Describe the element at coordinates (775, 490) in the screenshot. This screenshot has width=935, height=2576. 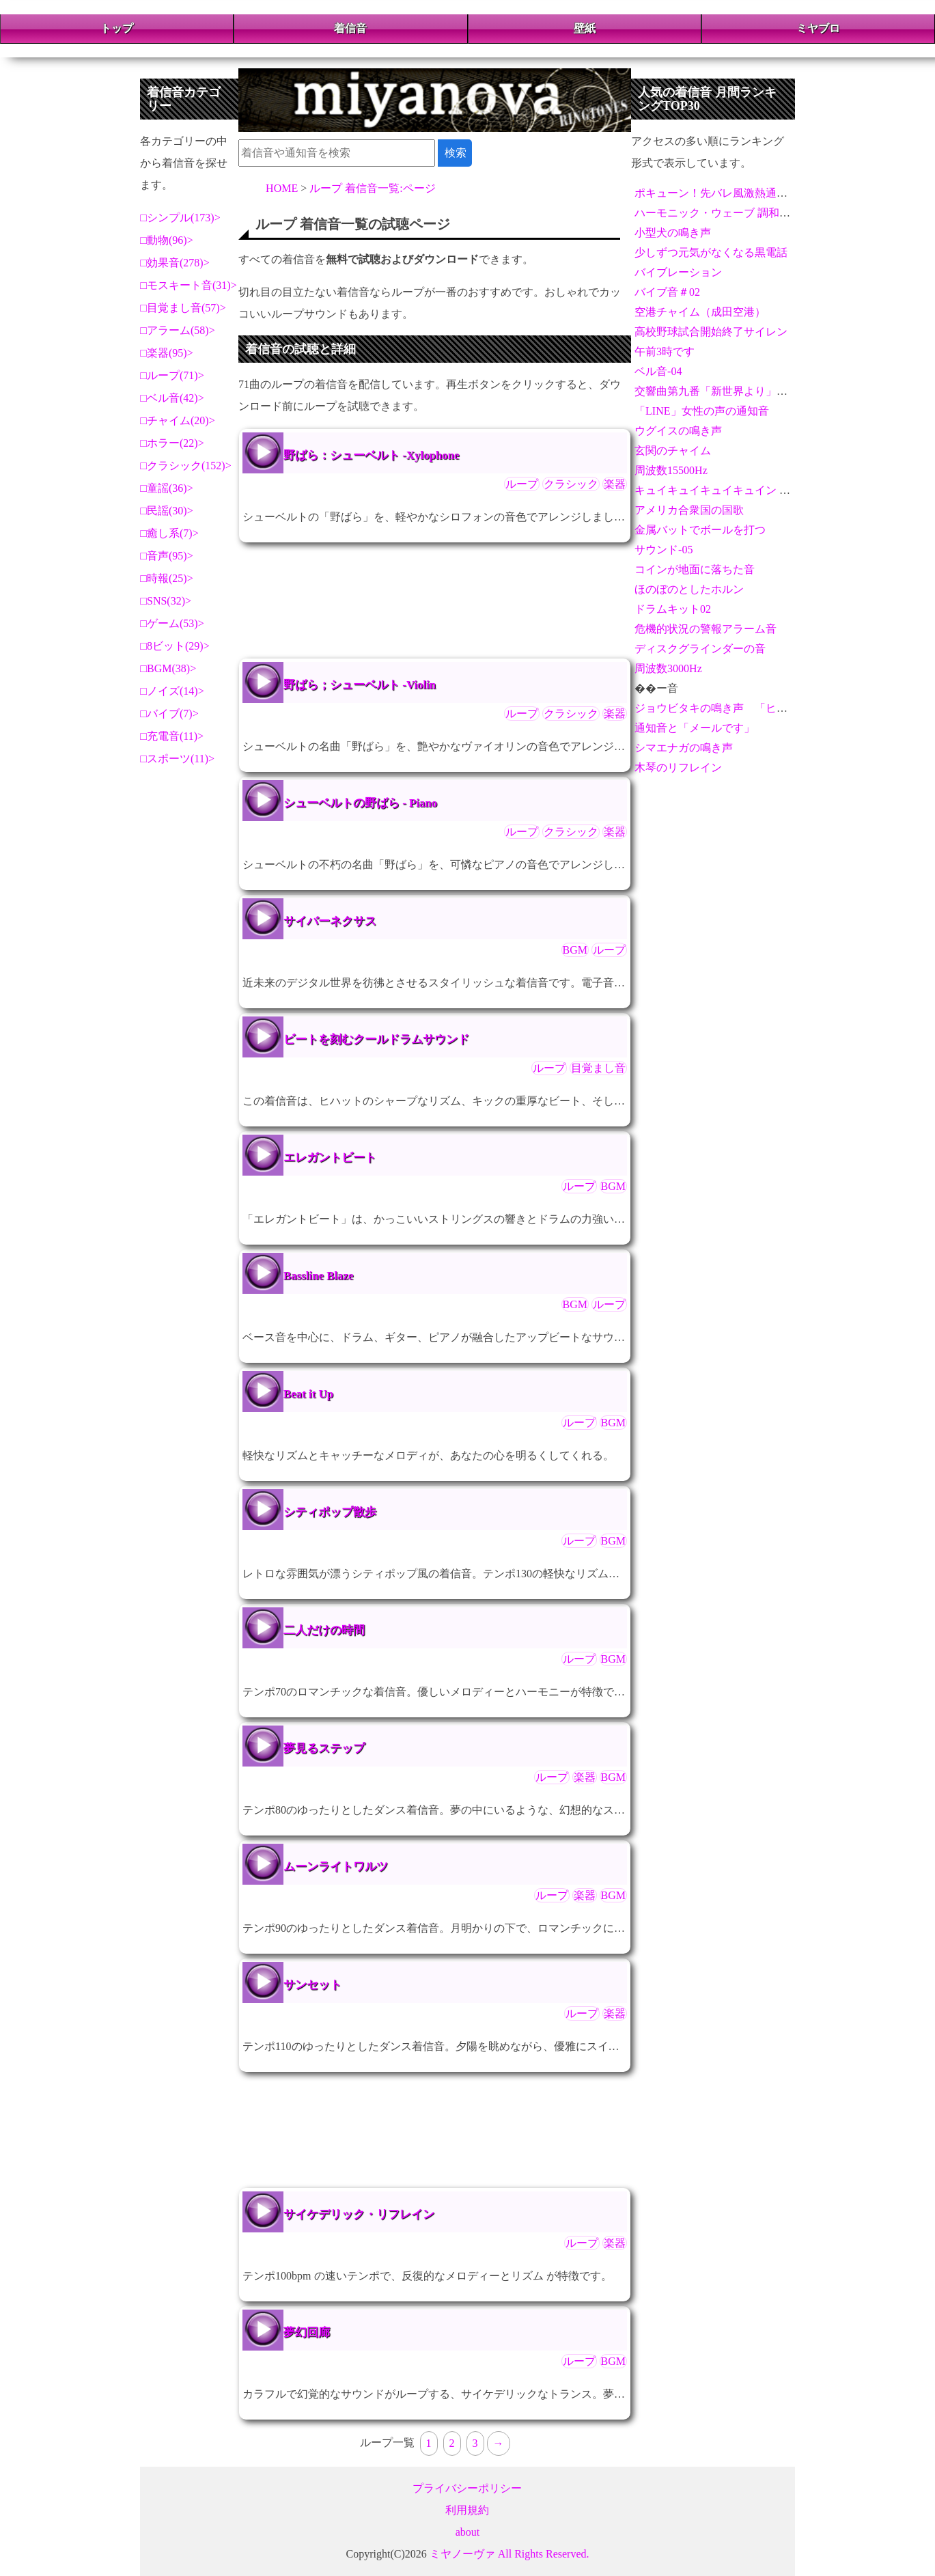
I see `キュイキュイキュイキュイン - 激熱演出アラーム＆通知音` at that location.